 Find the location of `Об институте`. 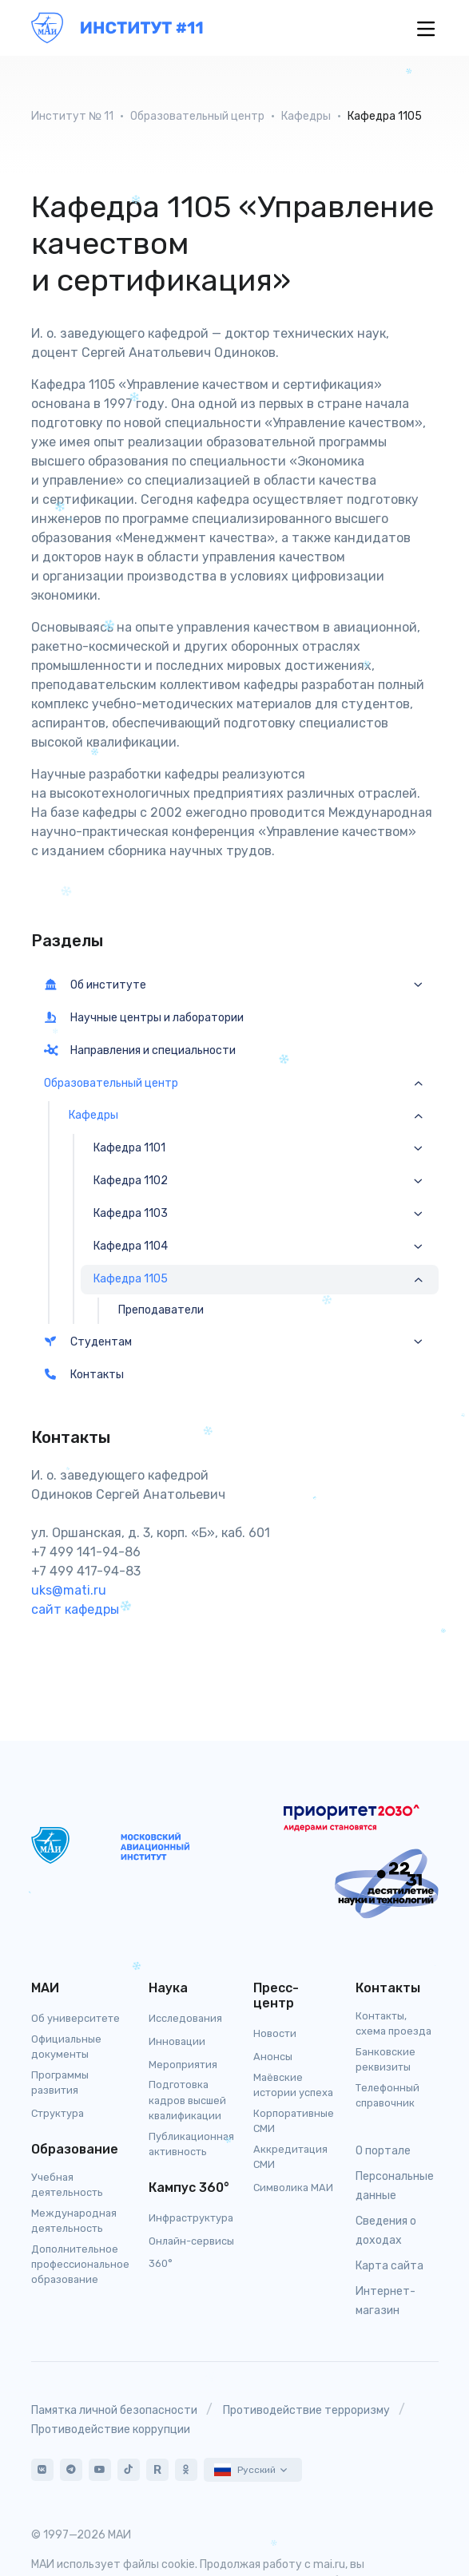

Об институте is located at coordinates (95, 985).